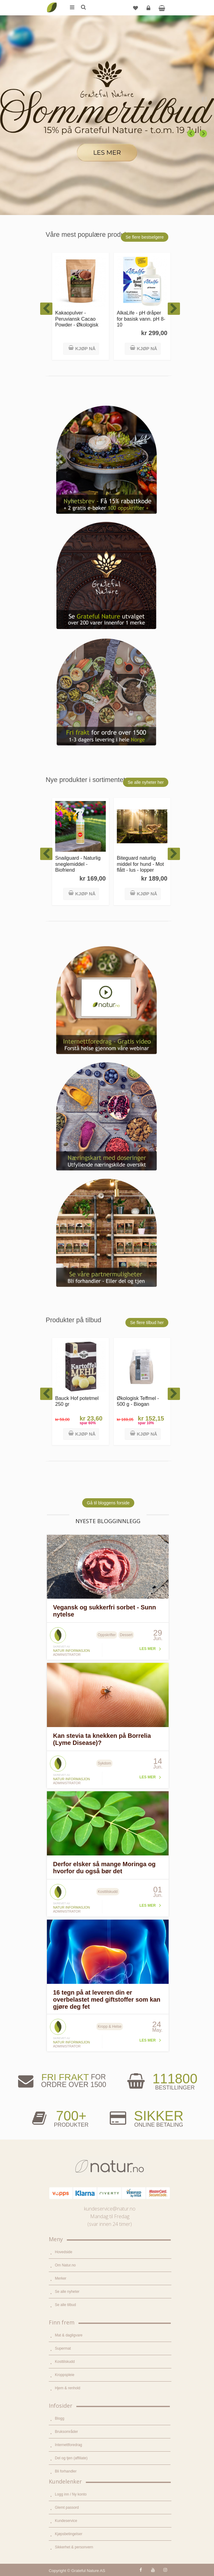  Describe the element at coordinates (110, 2208) in the screenshot. I see `kundeservice@natur.no` at that location.